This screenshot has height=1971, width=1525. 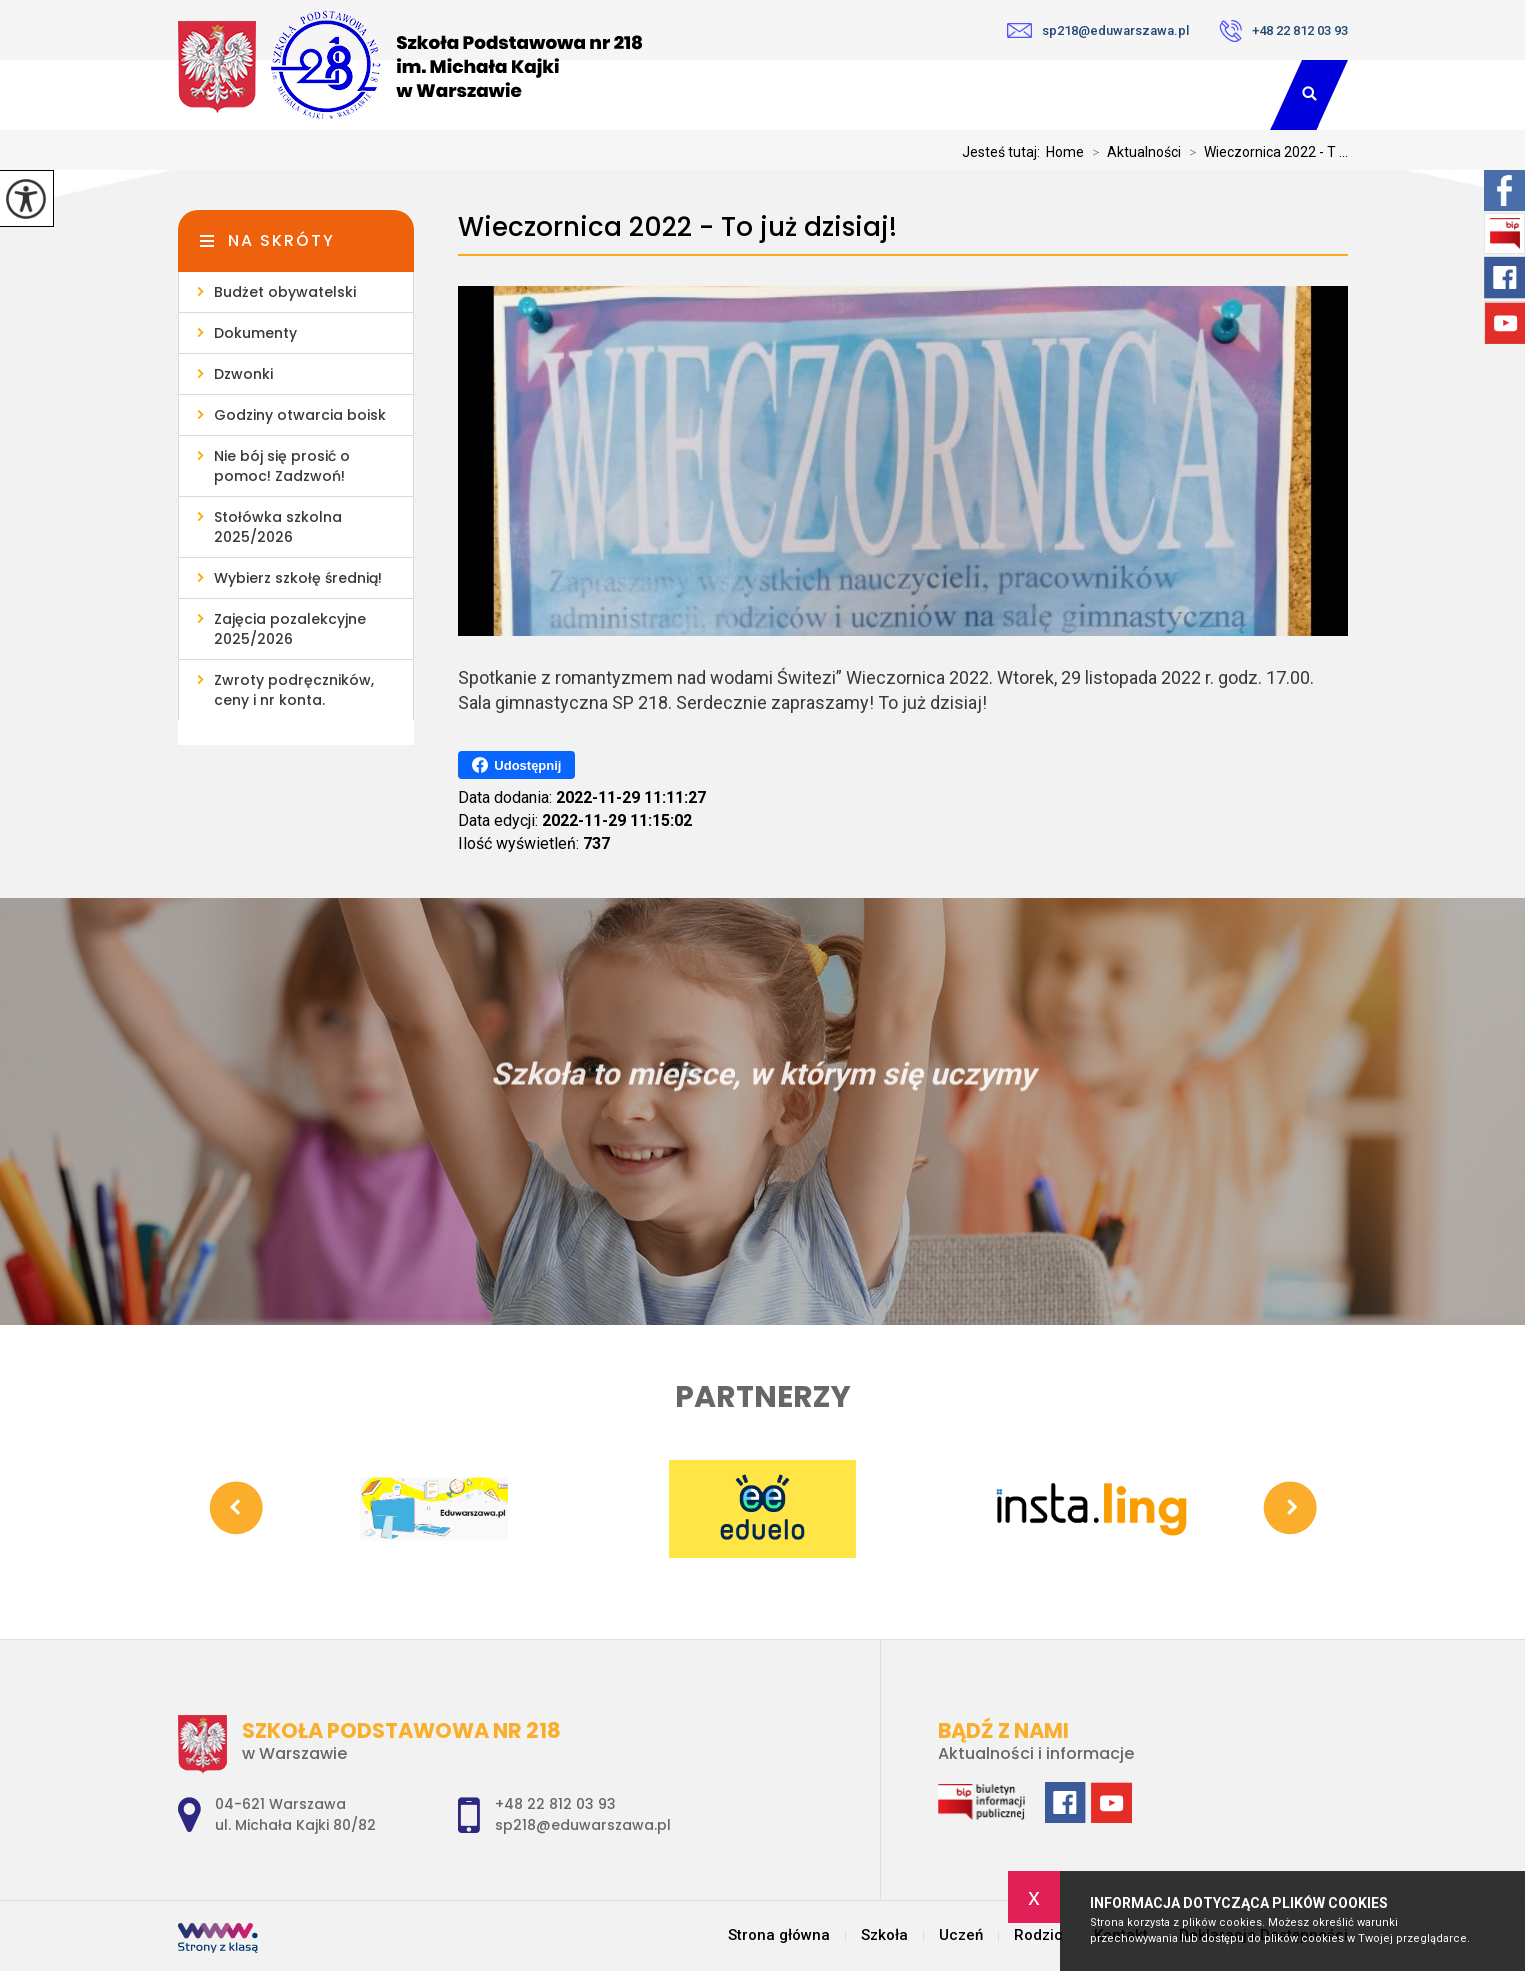 What do you see at coordinates (1078, 95) in the screenshot?
I see `Rodzic` at bounding box center [1078, 95].